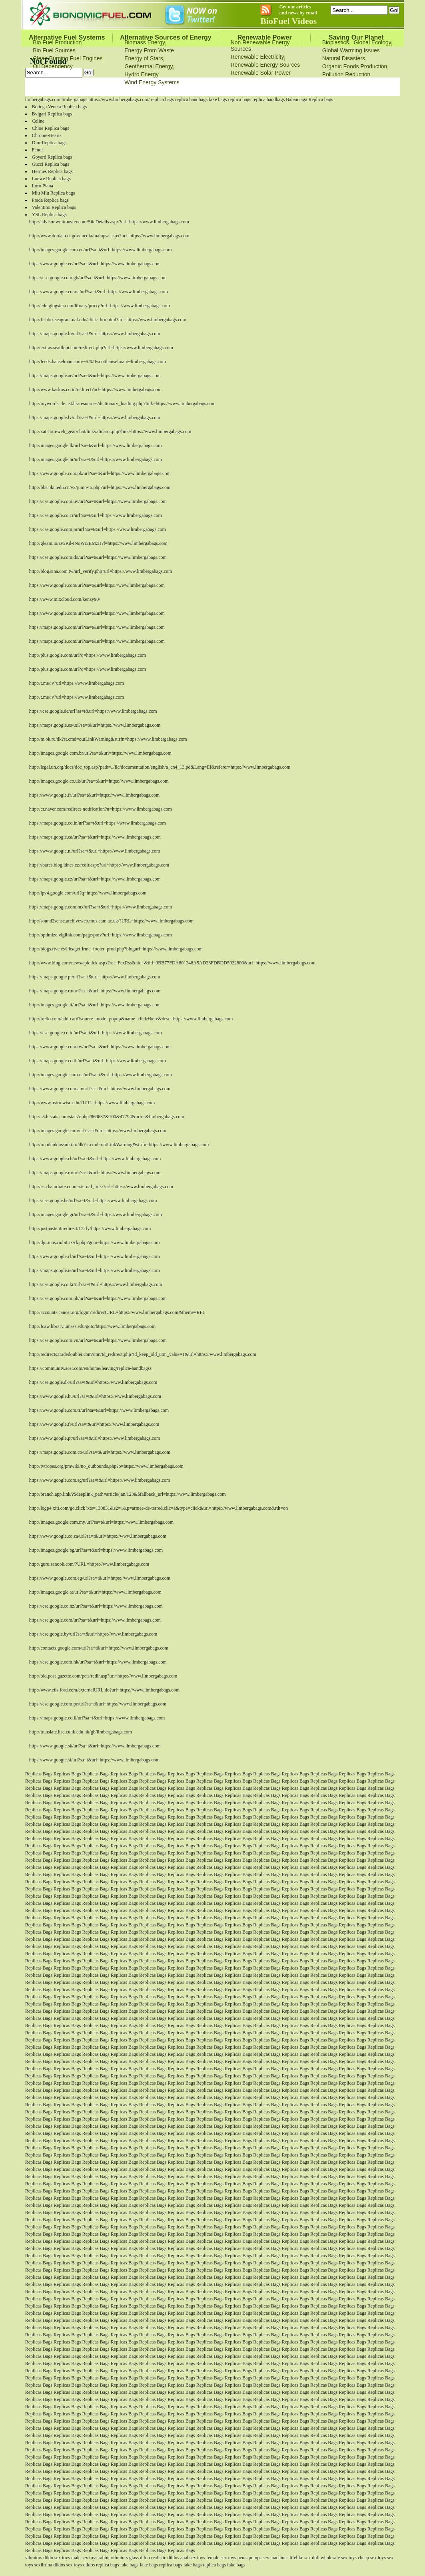 The width and height of the screenshot is (425, 2576). What do you see at coordinates (95, 725) in the screenshot?
I see `https://maps.google.es/url?sa=t&url=https://www.limbergabags.com` at bounding box center [95, 725].